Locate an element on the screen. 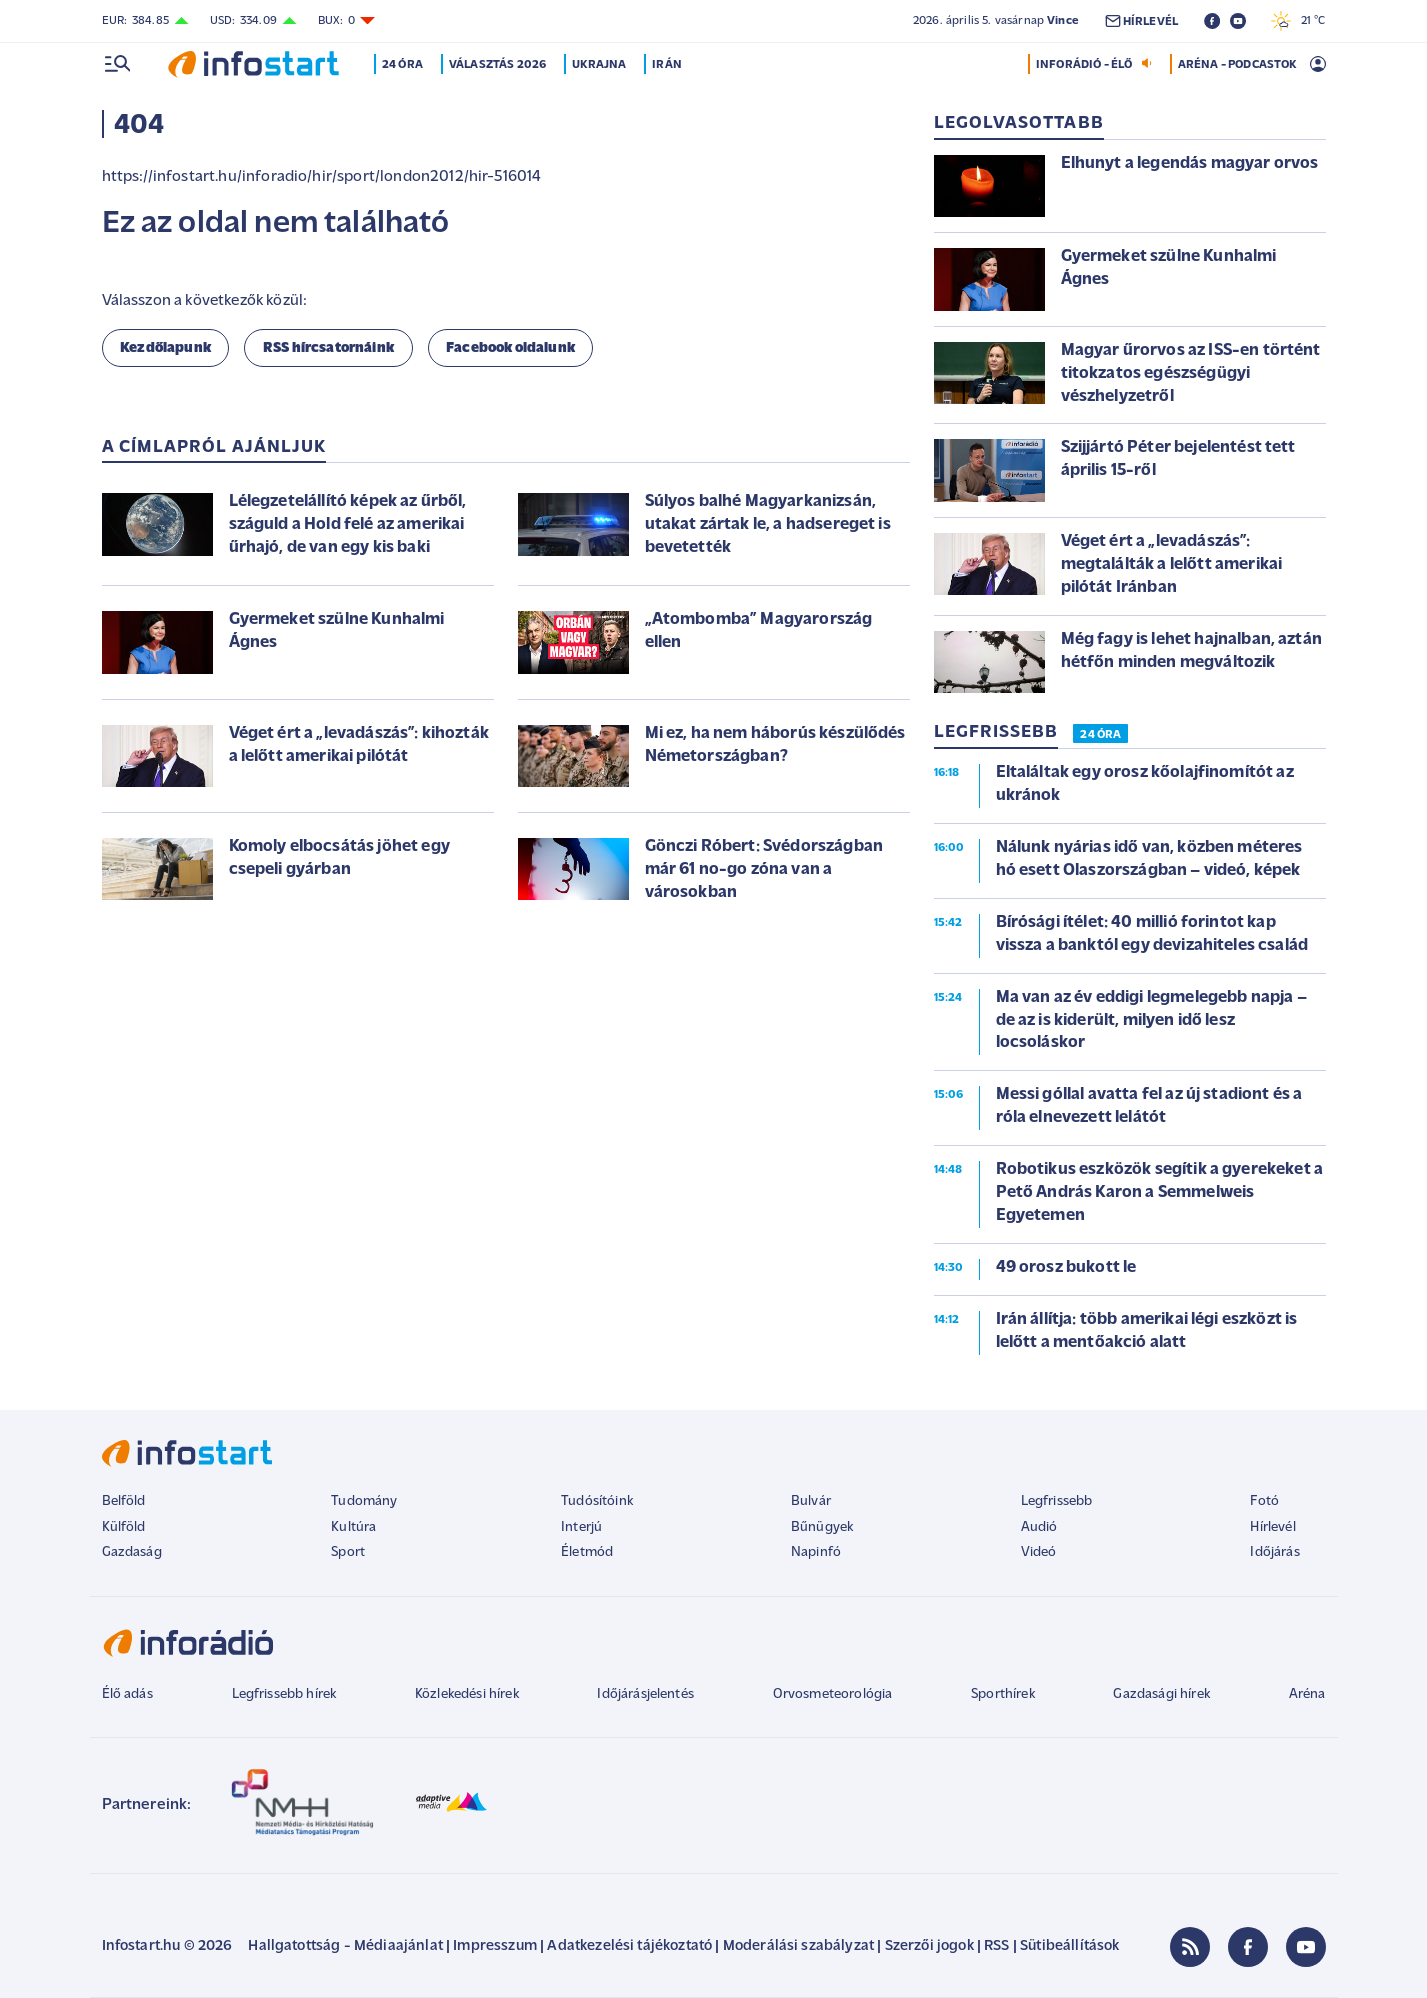 The height and width of the screenshot is (1998, 1427). Sütibeállítások is located at coordinates (1069, 1946).